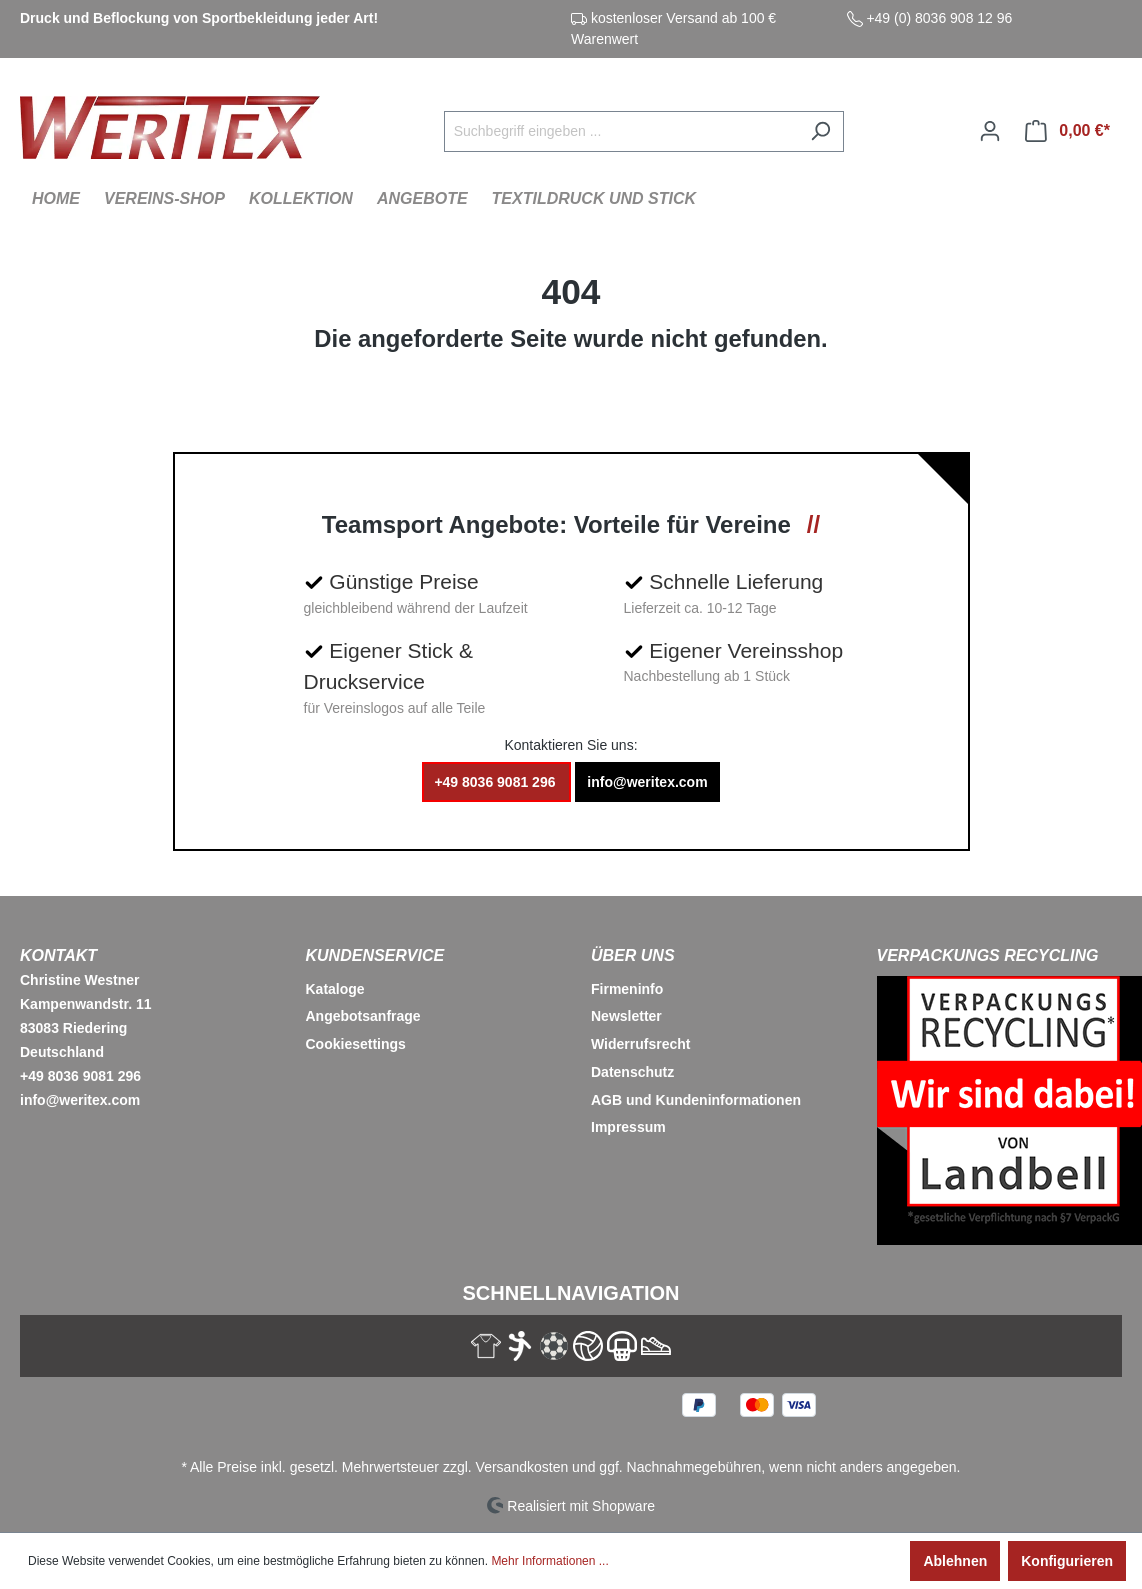 Image resolution: width=1142 pixels, height=1589 pixels. What do you see at coordinates (640, 1044) in the screenshot?
I see `Widerrufsrecht` at bounding box center [640, 1044].